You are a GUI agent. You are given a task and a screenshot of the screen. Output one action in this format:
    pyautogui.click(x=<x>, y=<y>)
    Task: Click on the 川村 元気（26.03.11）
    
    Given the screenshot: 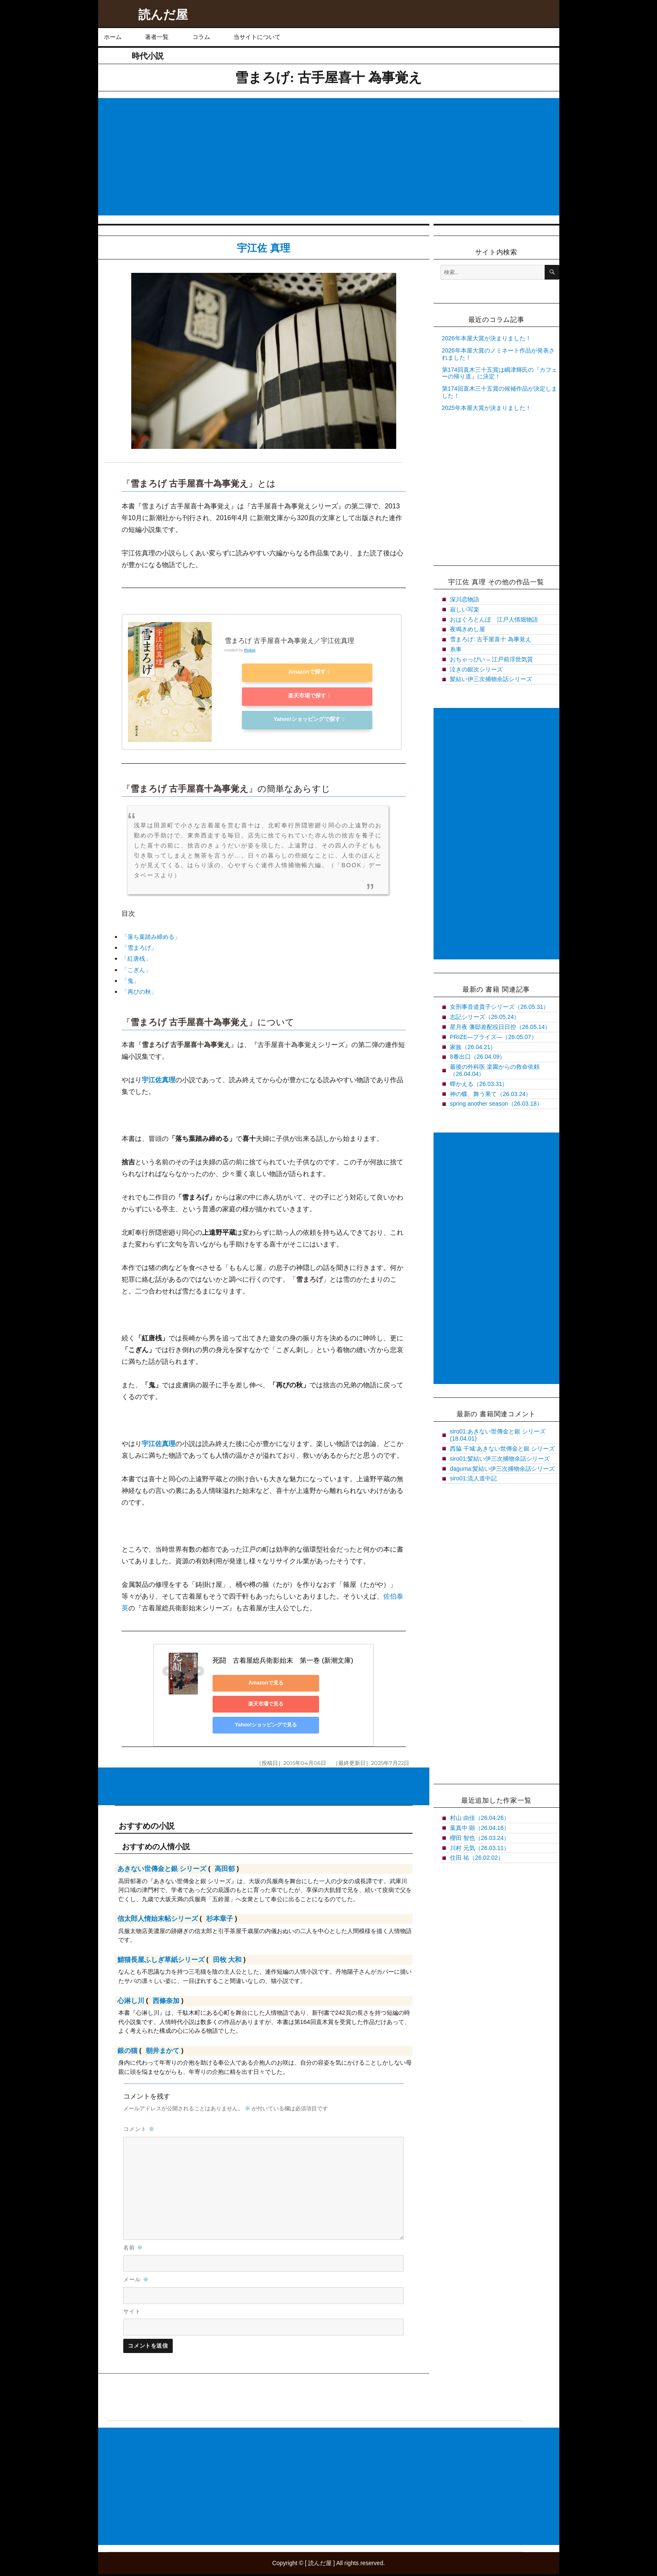 What is the action you would take?
    pyautogui.click(x=479, y=1848)
    